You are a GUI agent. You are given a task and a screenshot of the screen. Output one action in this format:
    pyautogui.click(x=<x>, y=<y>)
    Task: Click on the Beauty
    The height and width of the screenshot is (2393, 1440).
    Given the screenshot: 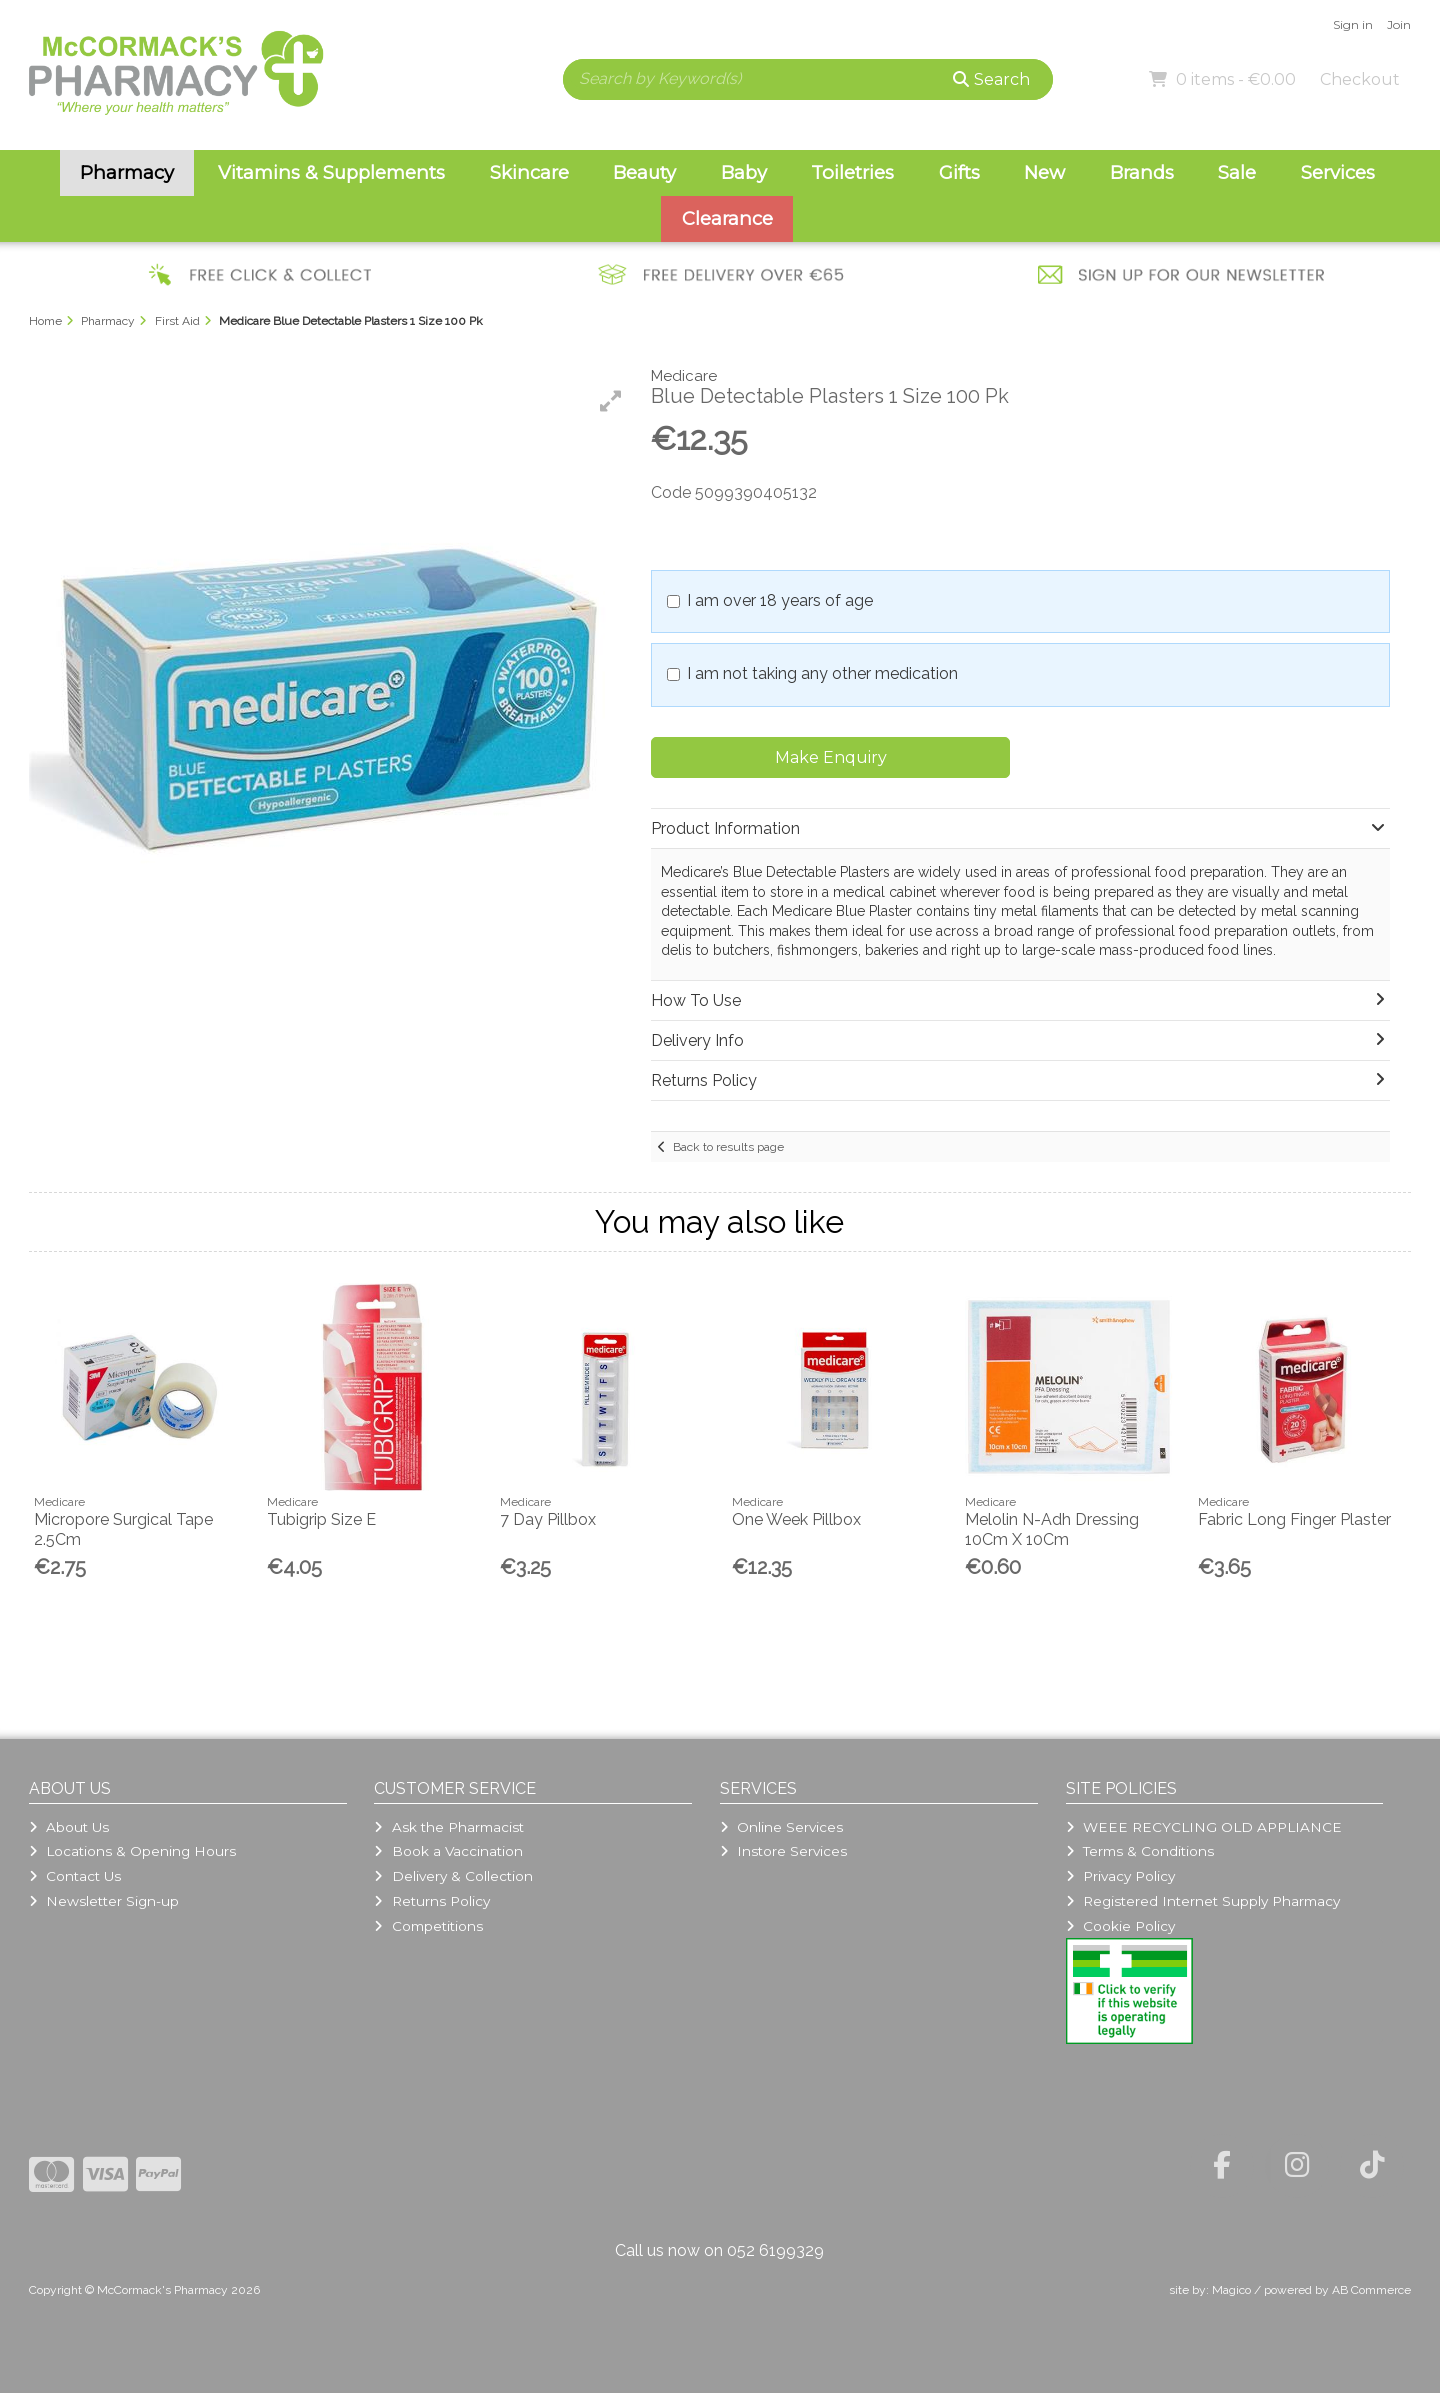 What is the action you would take?
    pyautogui.click(x=644, y=172)
    